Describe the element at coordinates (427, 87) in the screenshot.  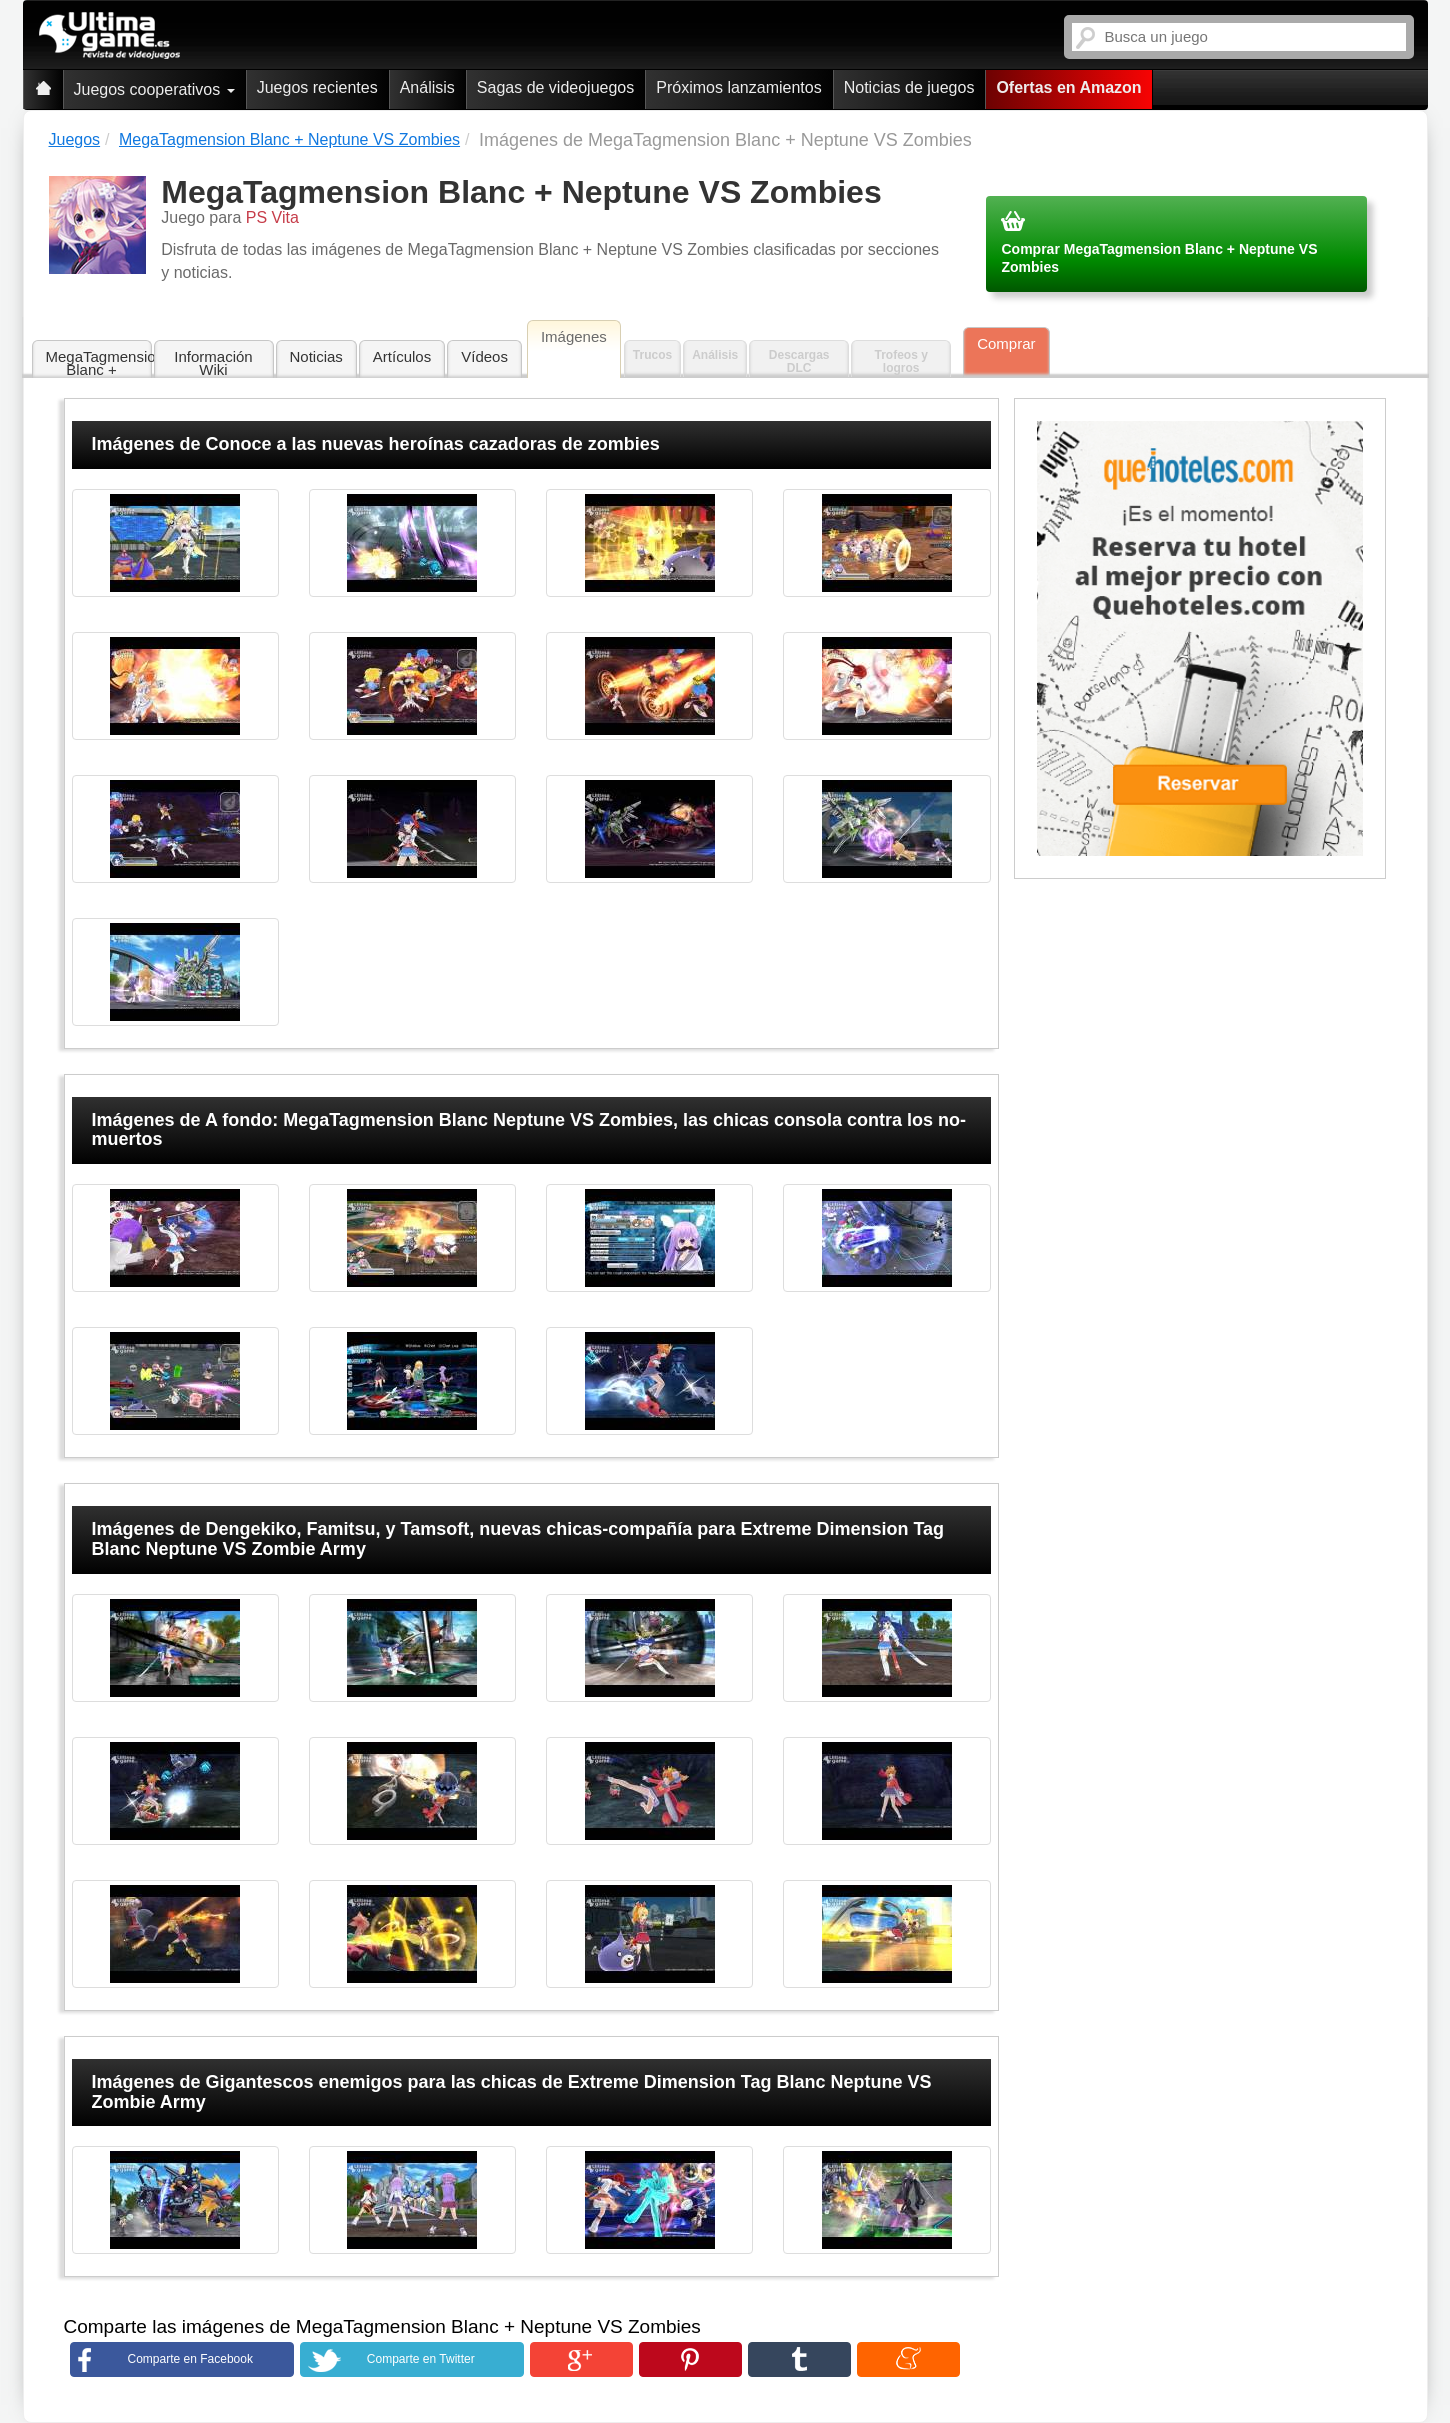
I see `Análisis` at that location.